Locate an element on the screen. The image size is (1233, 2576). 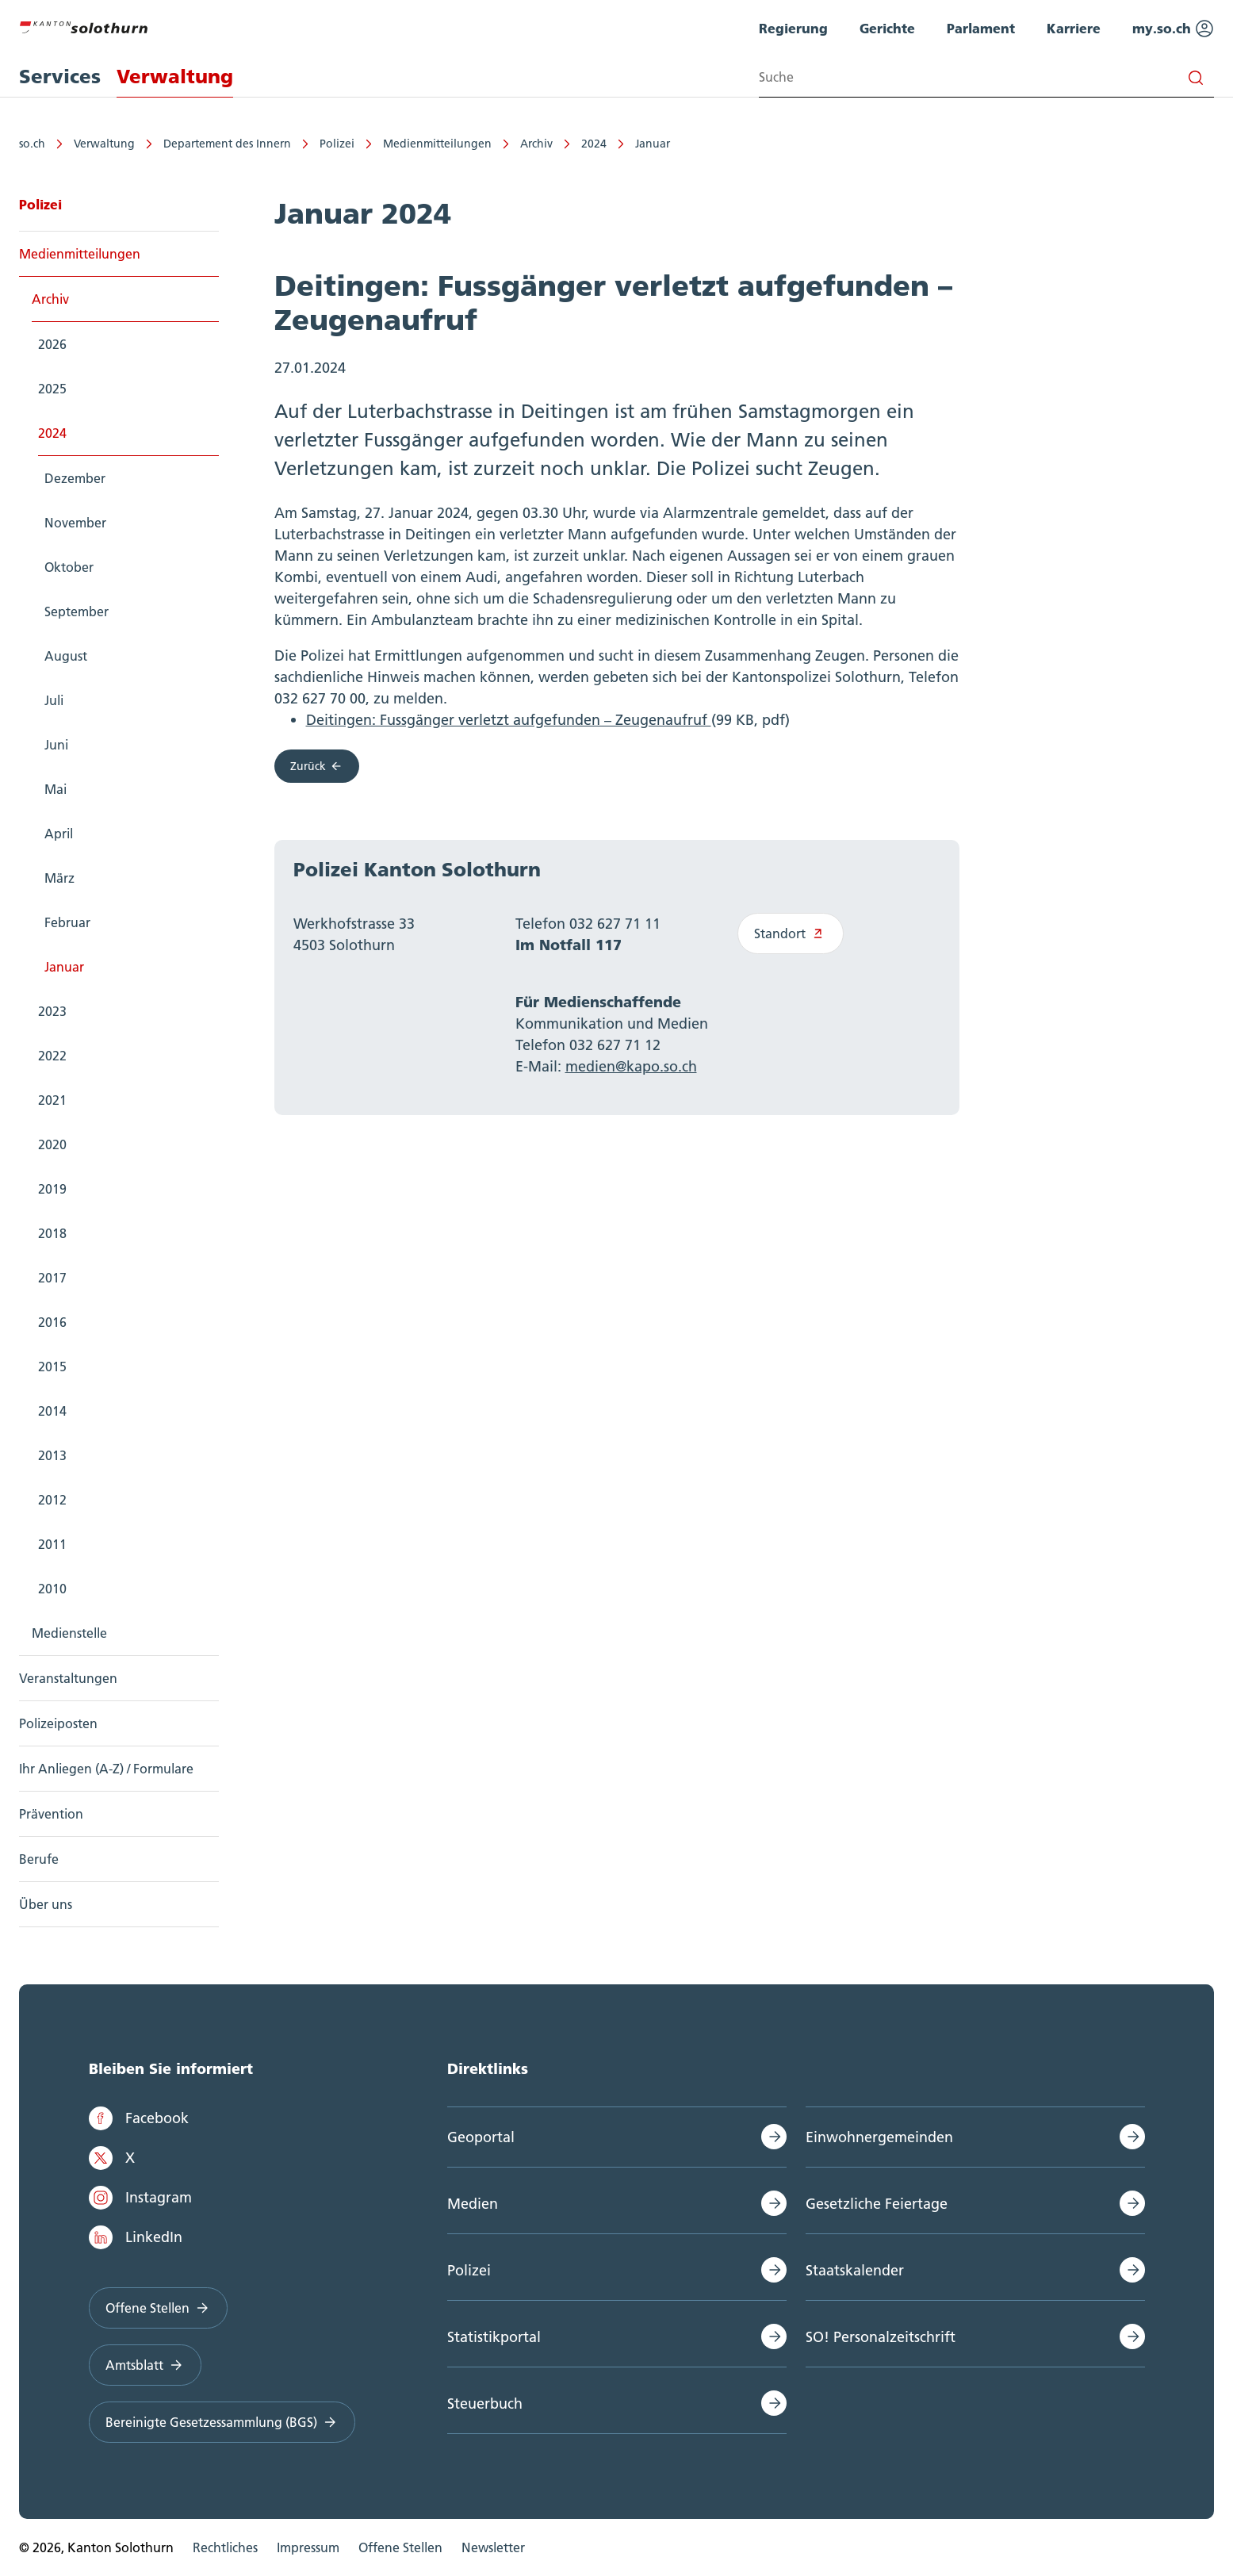
LinkedIn is located at coordinates (135, 2237).